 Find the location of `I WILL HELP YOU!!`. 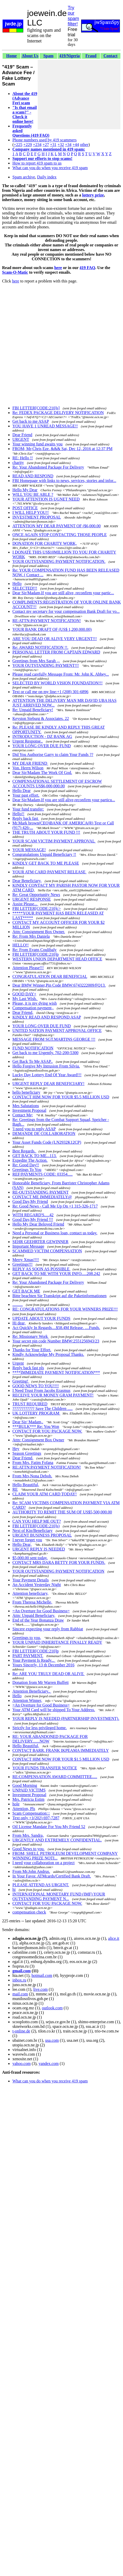

I WILL HELP YOU!! is located at coordinates (30, 512).